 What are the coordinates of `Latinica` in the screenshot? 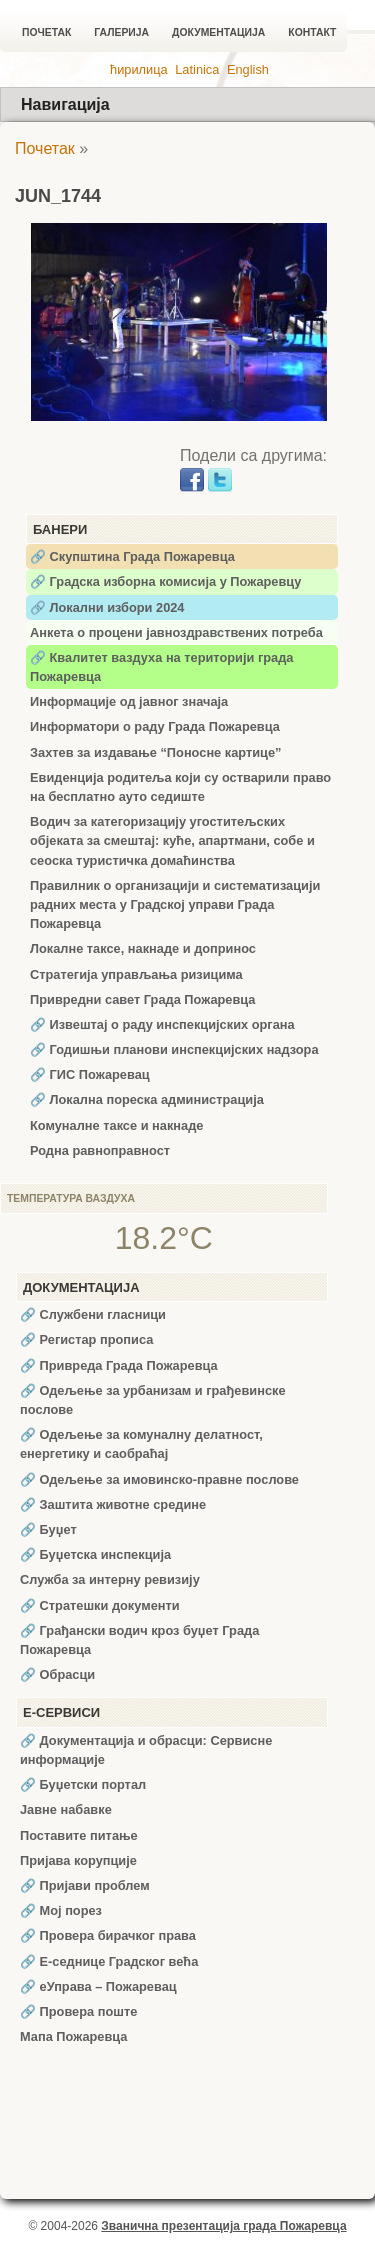 It's located at (197, 69).